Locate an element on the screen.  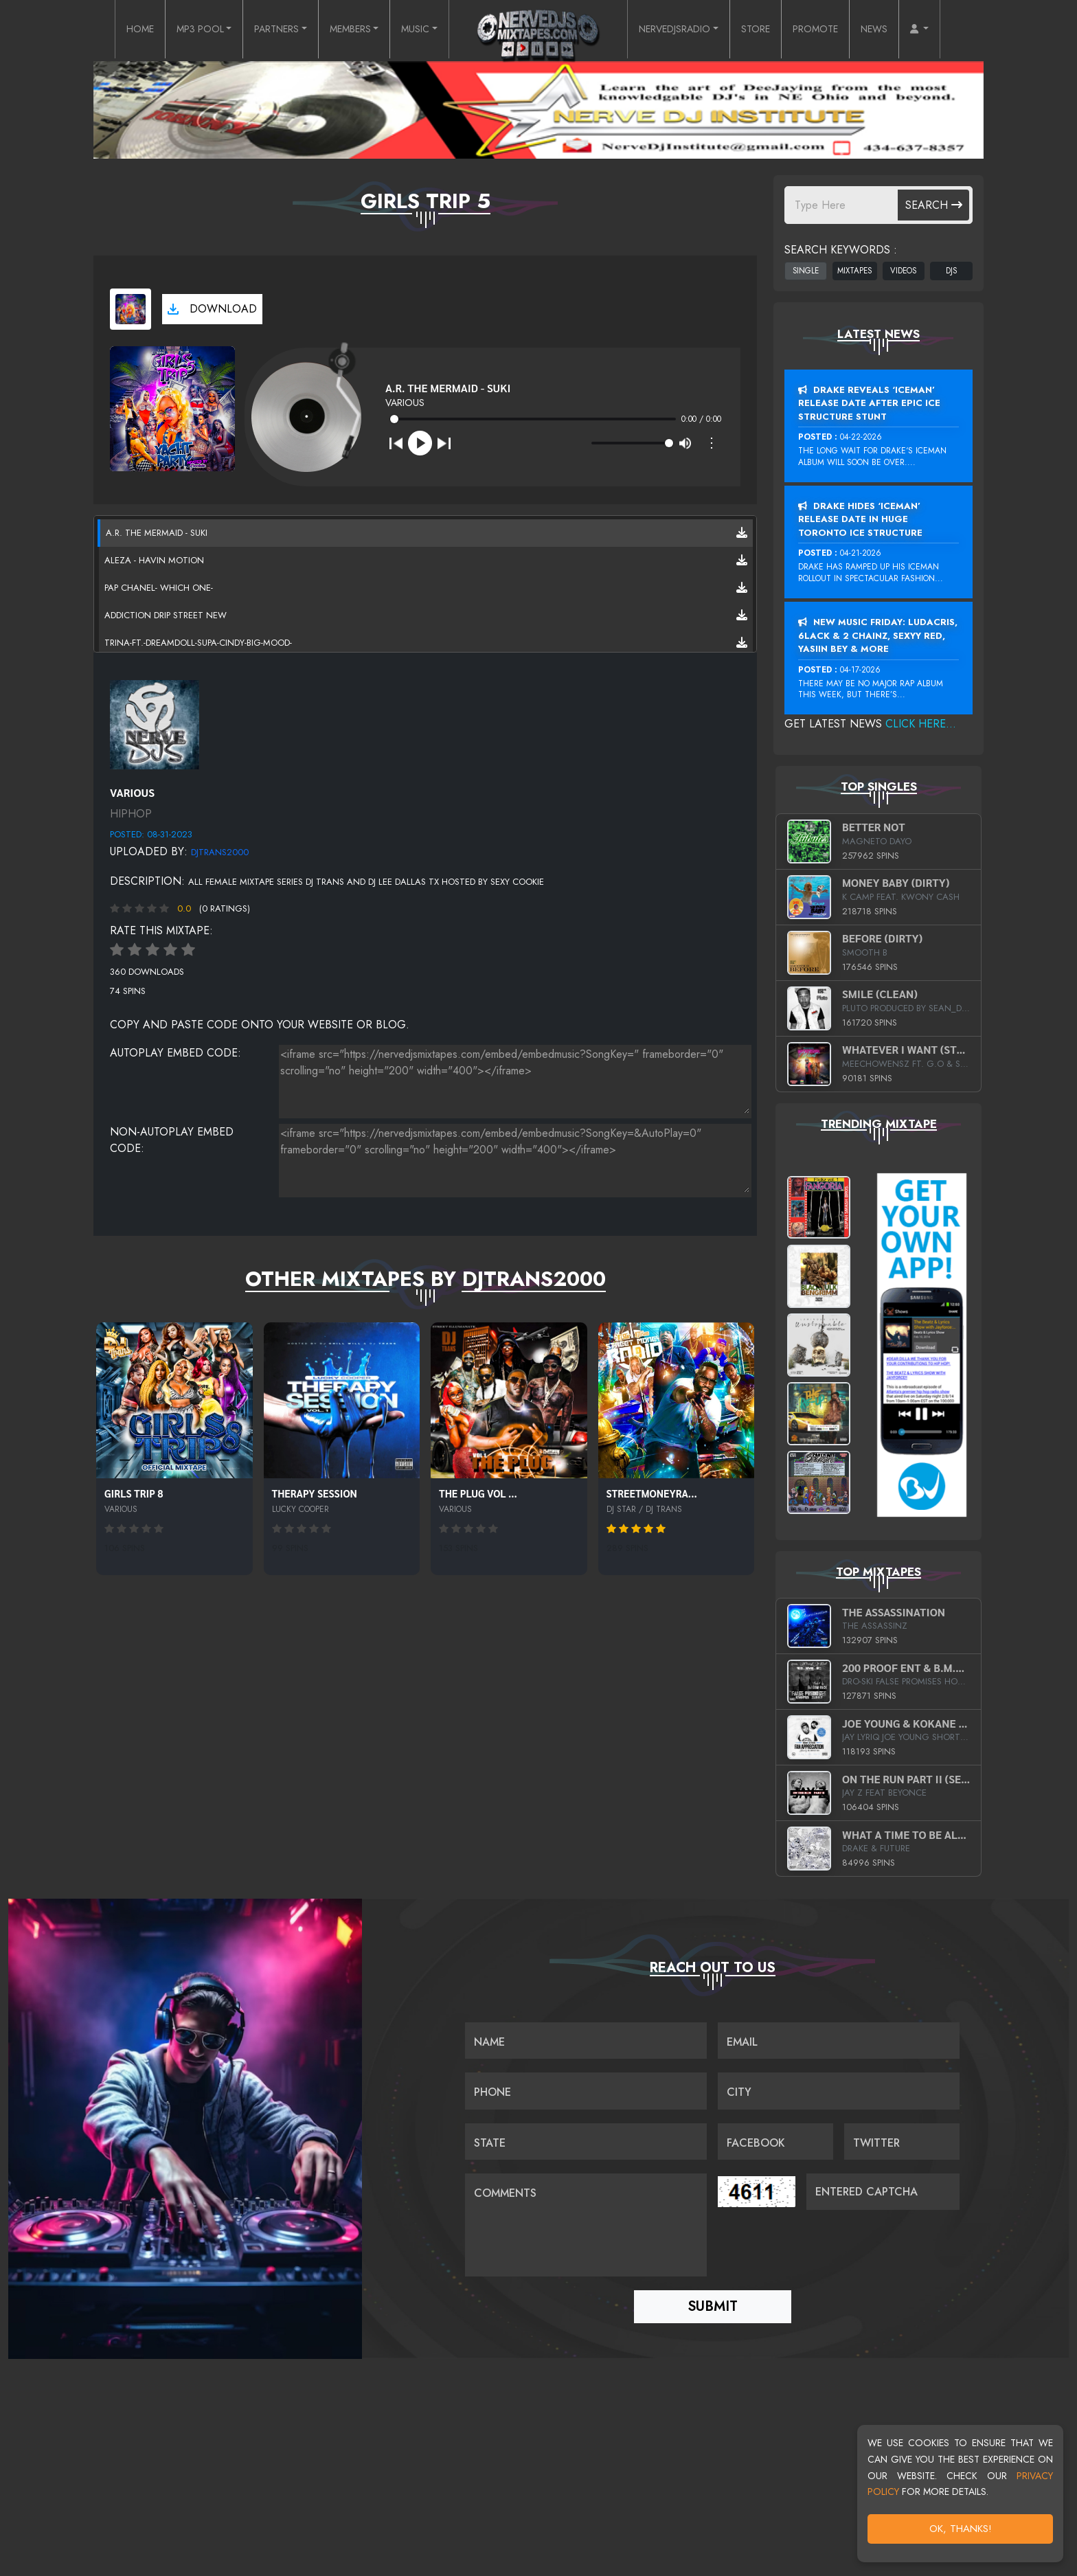
[View back cover] is located at coordinates (154, 723).